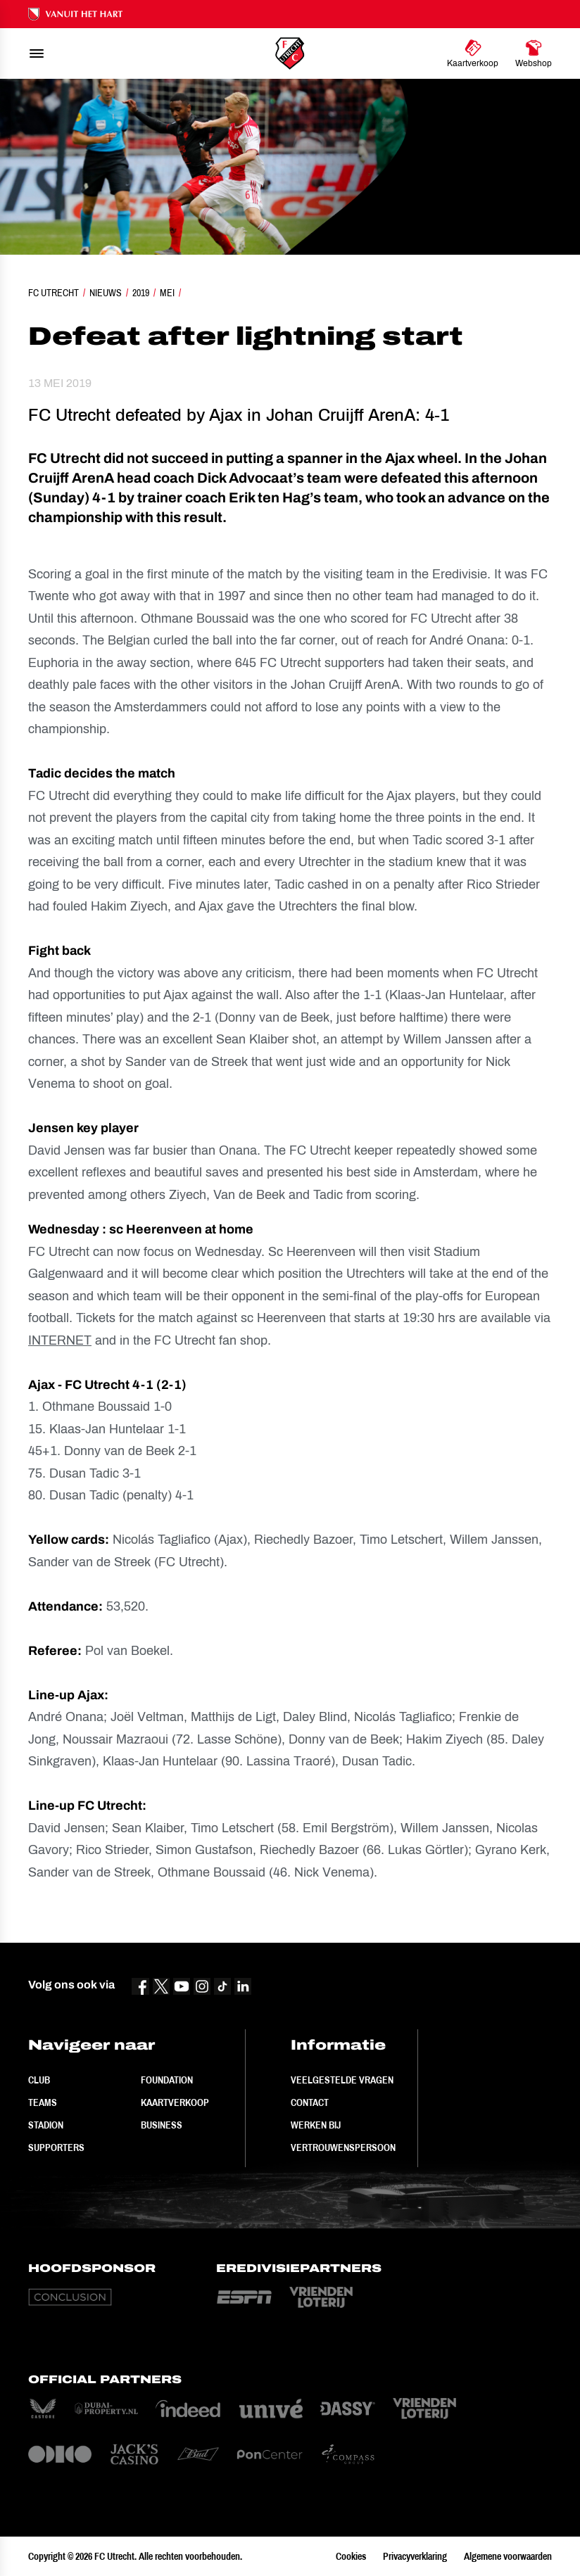  I want to click on Werken bij, so click(316, 2125).